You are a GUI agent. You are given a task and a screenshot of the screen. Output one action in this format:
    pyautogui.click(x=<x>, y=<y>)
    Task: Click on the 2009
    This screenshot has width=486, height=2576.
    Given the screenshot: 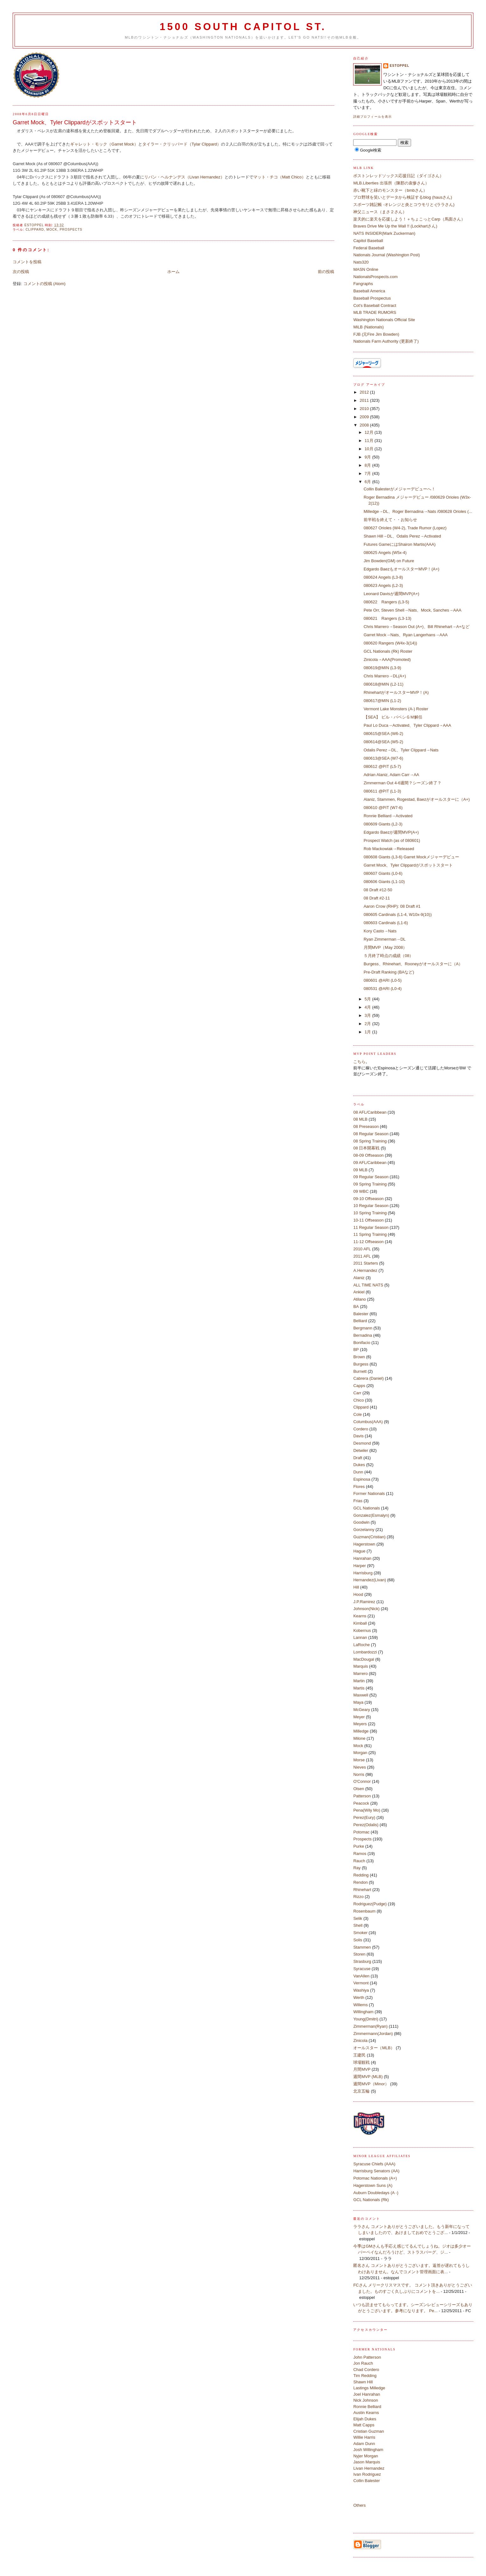 What is the action you would take?
    pyautogui.click(x=365, y=416)
    